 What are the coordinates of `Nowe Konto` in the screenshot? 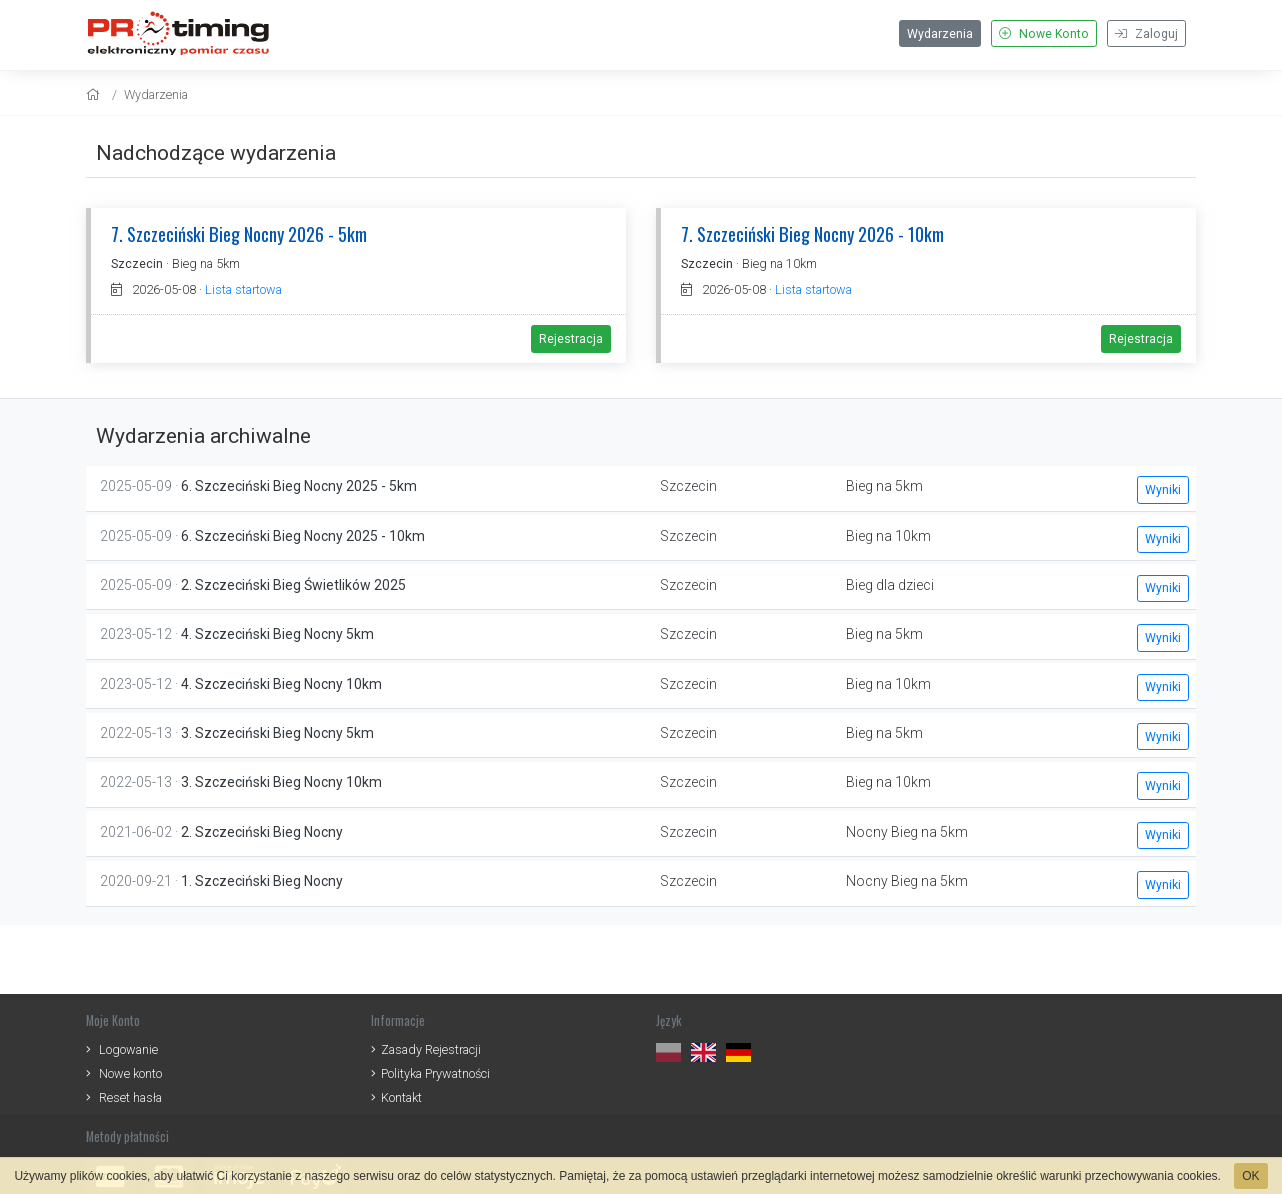 It's located at (1044, 34).